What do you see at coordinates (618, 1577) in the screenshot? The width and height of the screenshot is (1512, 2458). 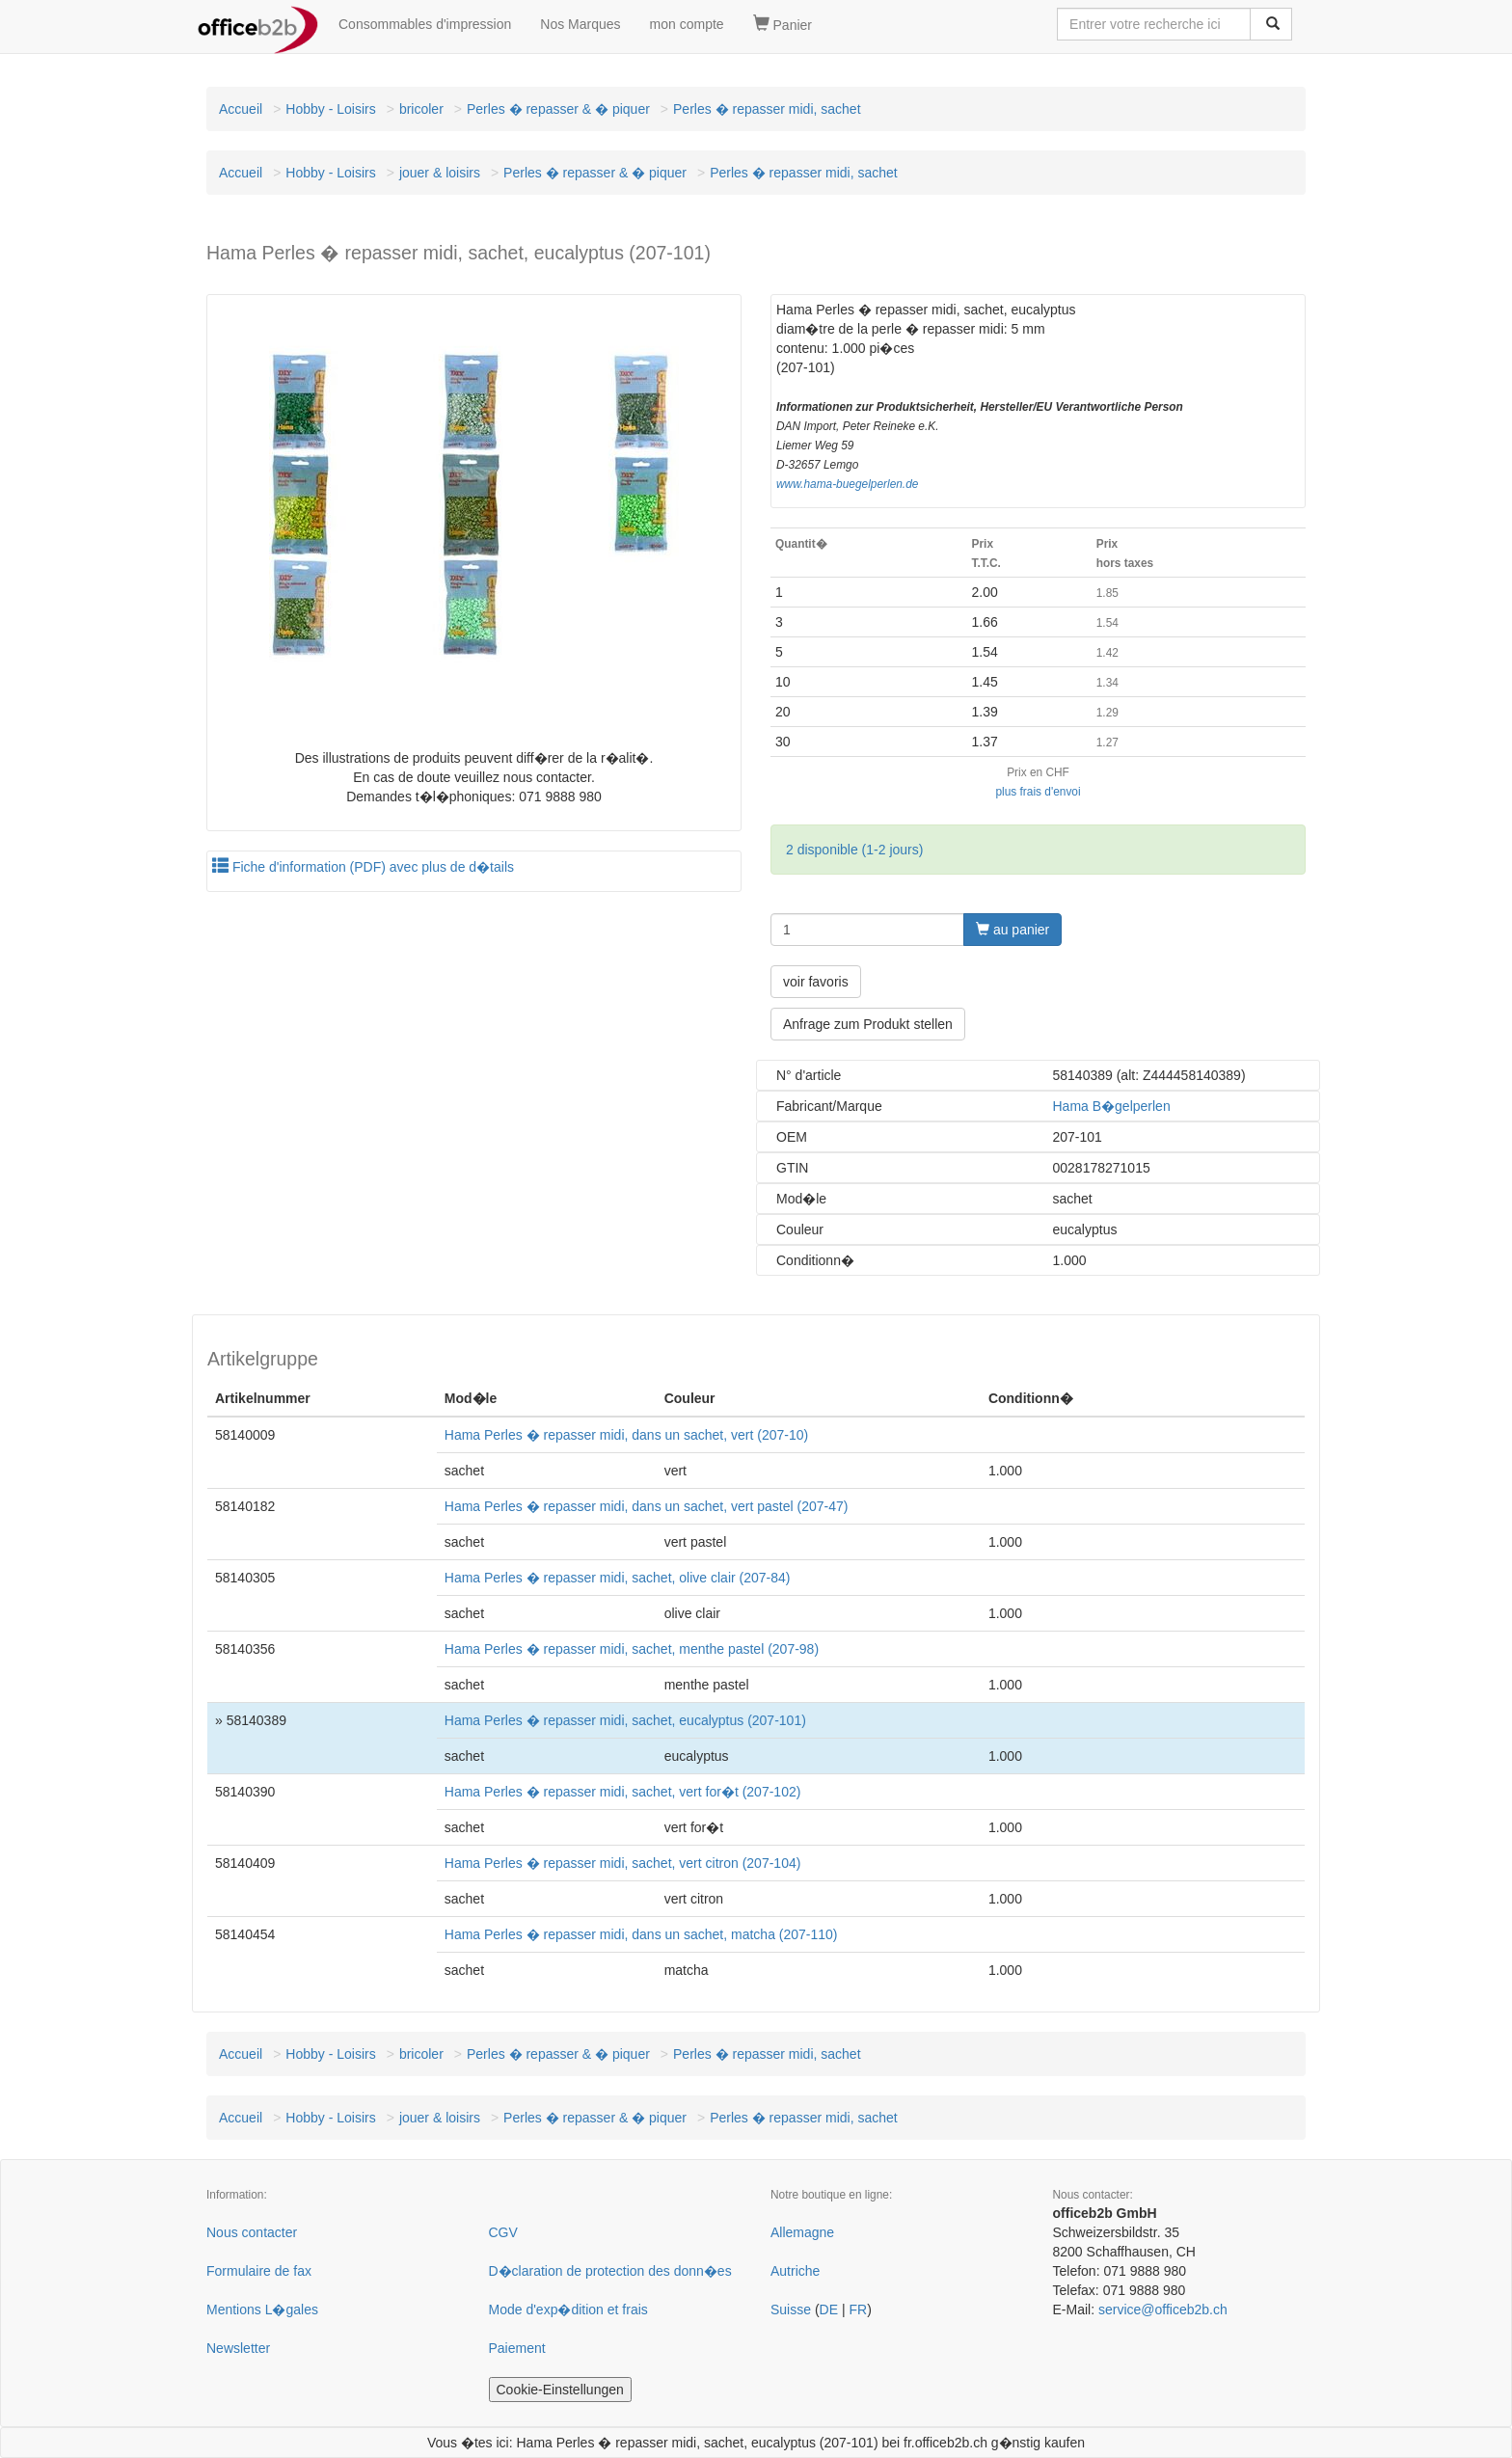 I see `Hama Perles � repasser midi, sachet, olive clair (207-84)` at bounding box center [618, 1577].